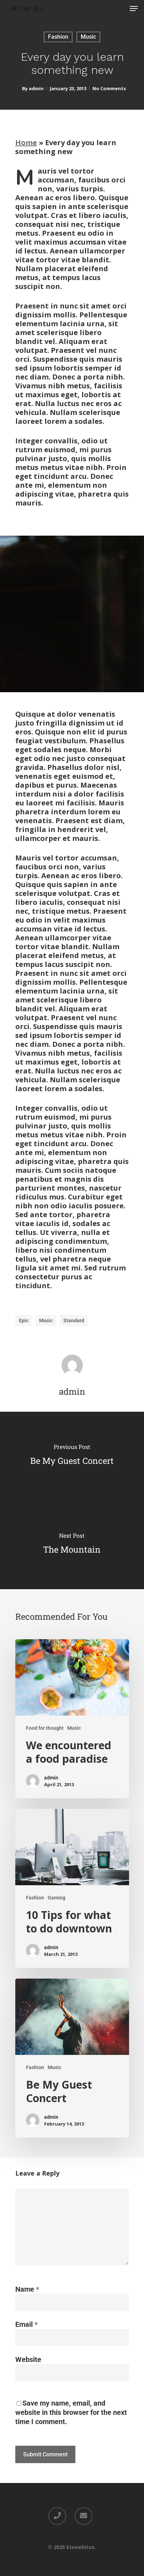 The image size is (144, 2576). Describe the element at coordinates (26, 2324) in the screenshot. I see `Email` at that location.